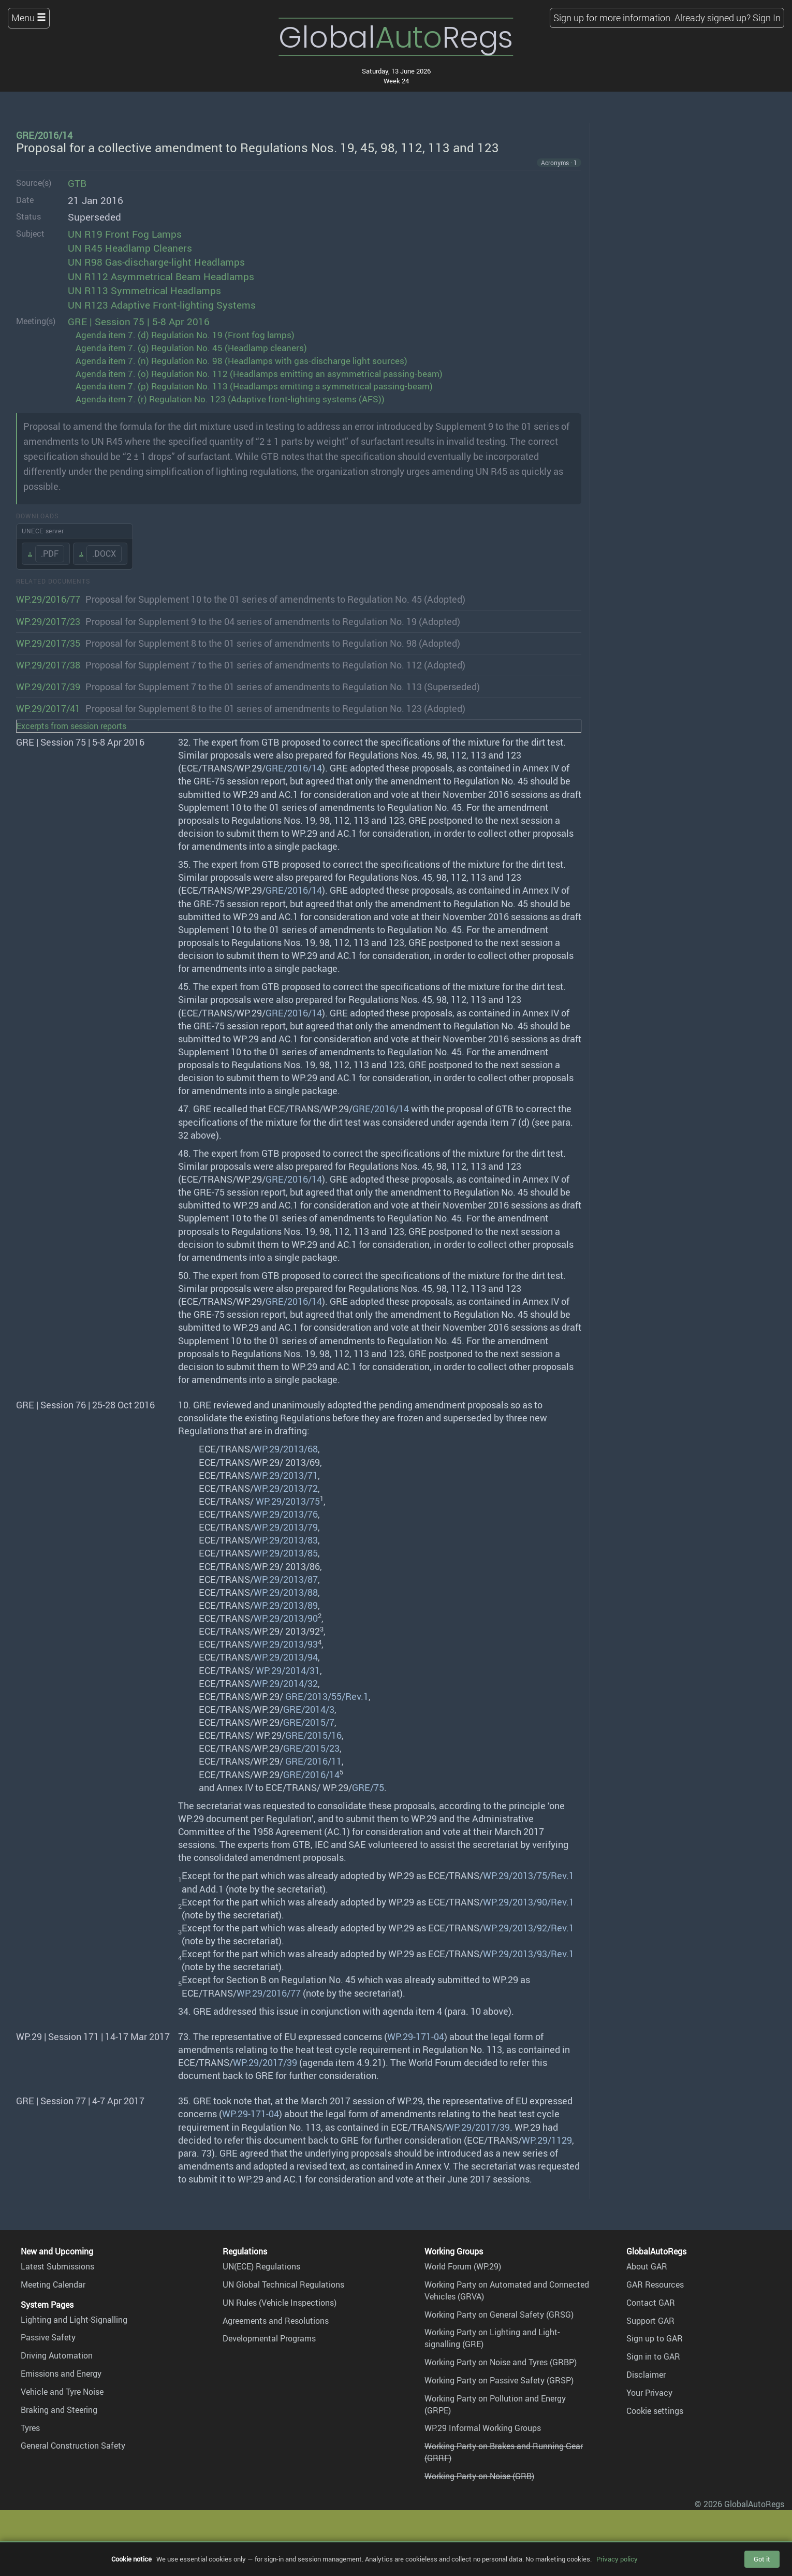 This screenshot has width=792, height=2576. What do you see at coordinates (655, 2284) in the screenshot?
I see `GAR Resources` at bounding box center [655, 2284].